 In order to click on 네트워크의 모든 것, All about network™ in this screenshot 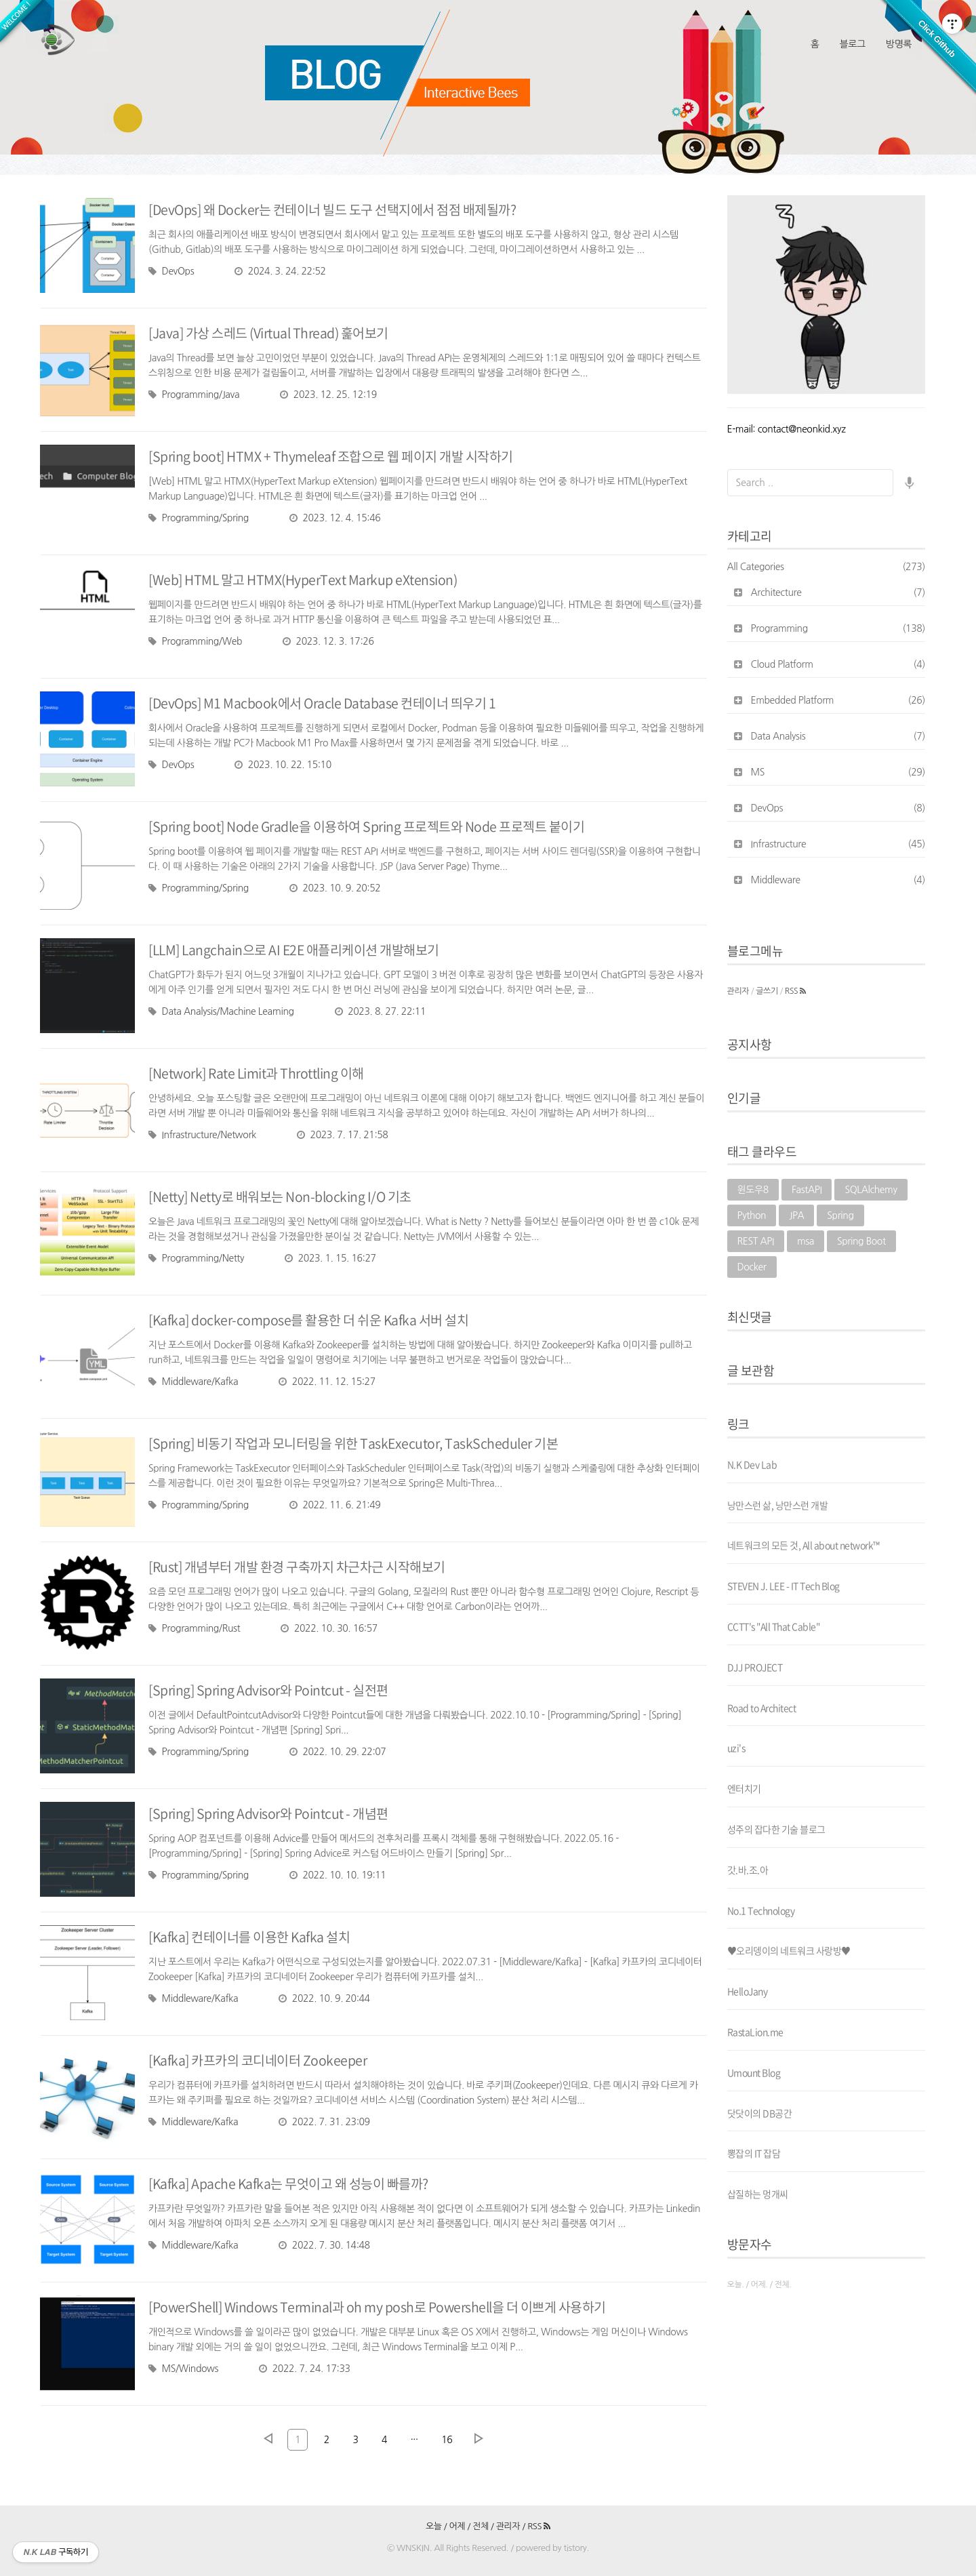, I will do `click(803, 1545)`.